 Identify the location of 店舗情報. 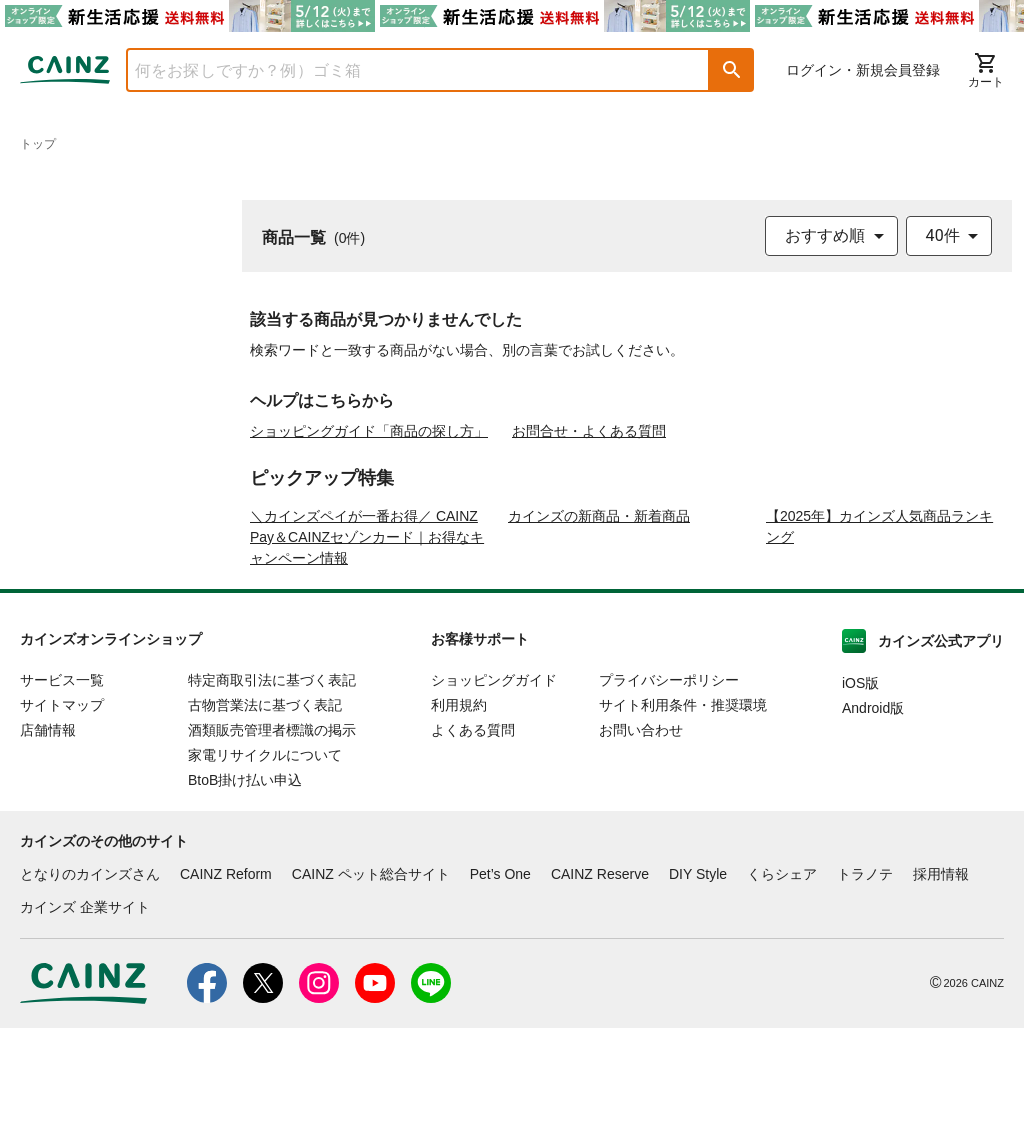
(48, 849).